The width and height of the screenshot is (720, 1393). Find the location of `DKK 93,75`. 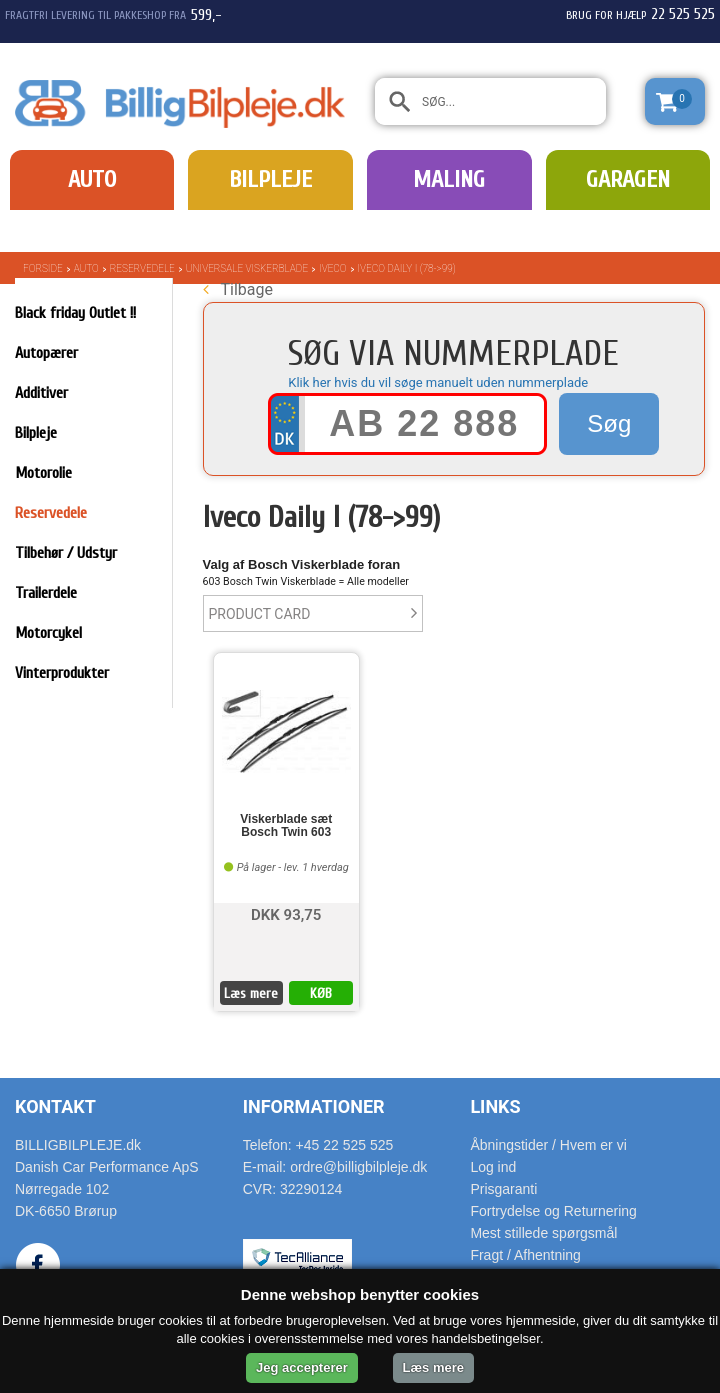

DKK 93,75 is located at coordinates (286, 913).